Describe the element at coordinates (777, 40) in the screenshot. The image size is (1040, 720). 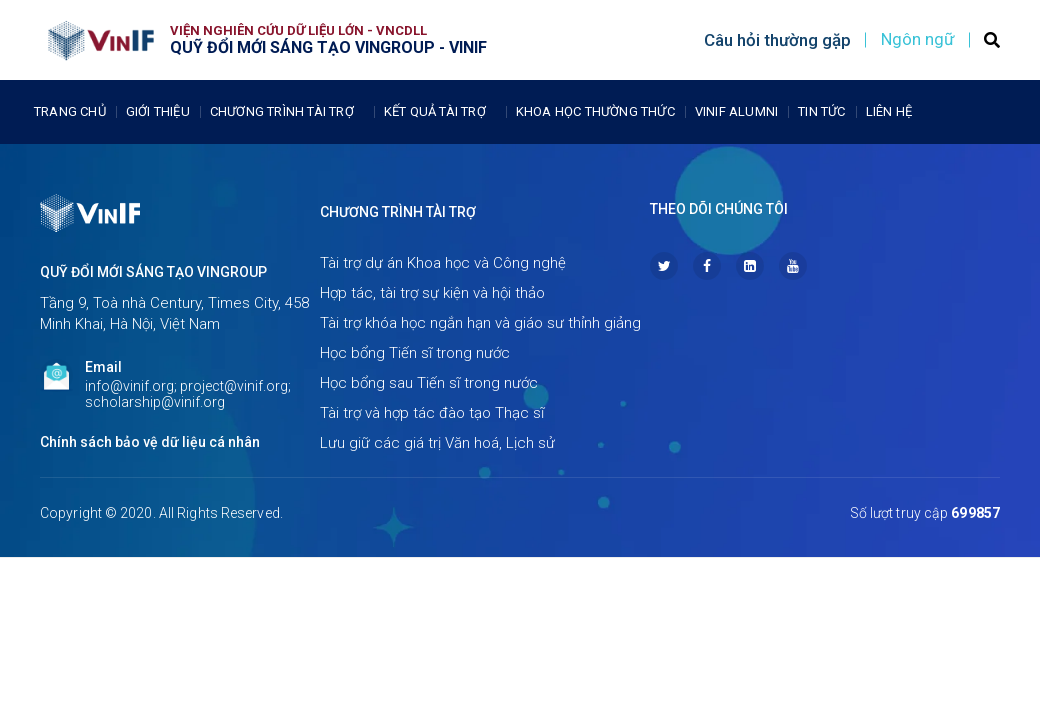
I see `Câu hỏi thường gặp` at that location.